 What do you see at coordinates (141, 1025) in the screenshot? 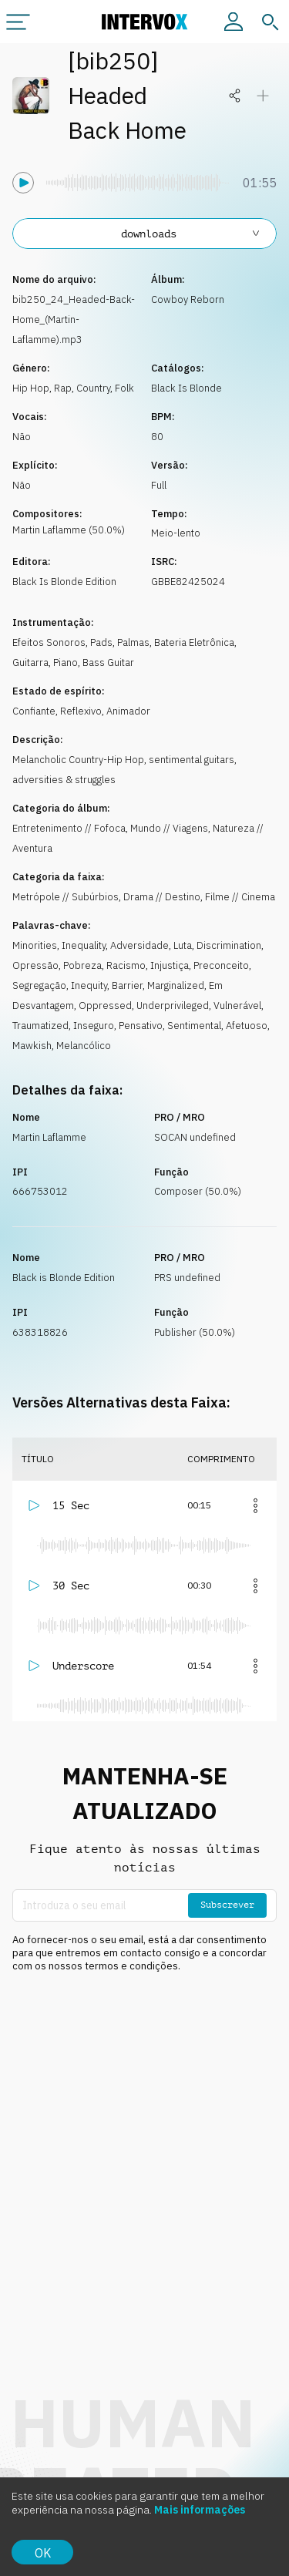
I see `Pensativo` at bounding box center [141, 1025].